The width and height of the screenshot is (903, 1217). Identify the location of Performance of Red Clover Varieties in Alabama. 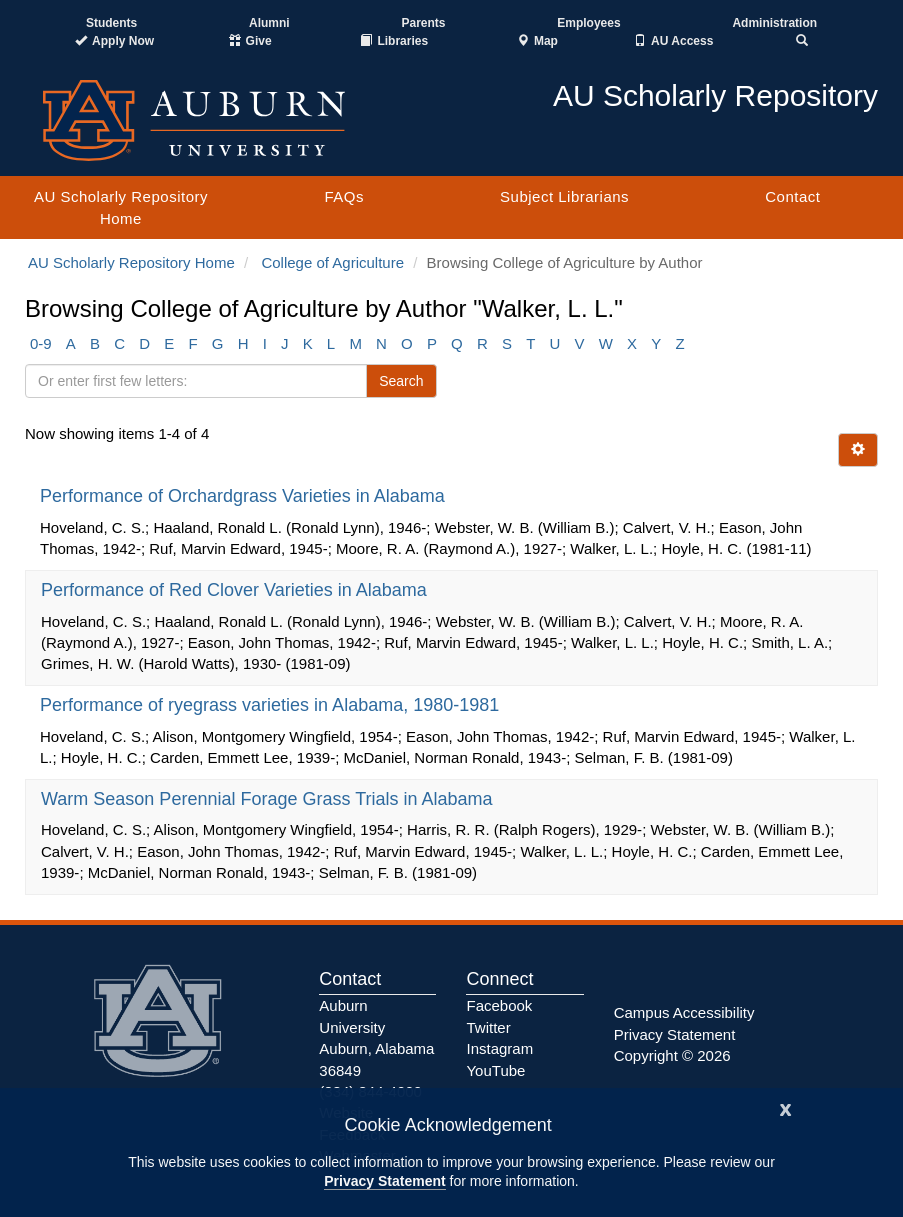
(236, 590).